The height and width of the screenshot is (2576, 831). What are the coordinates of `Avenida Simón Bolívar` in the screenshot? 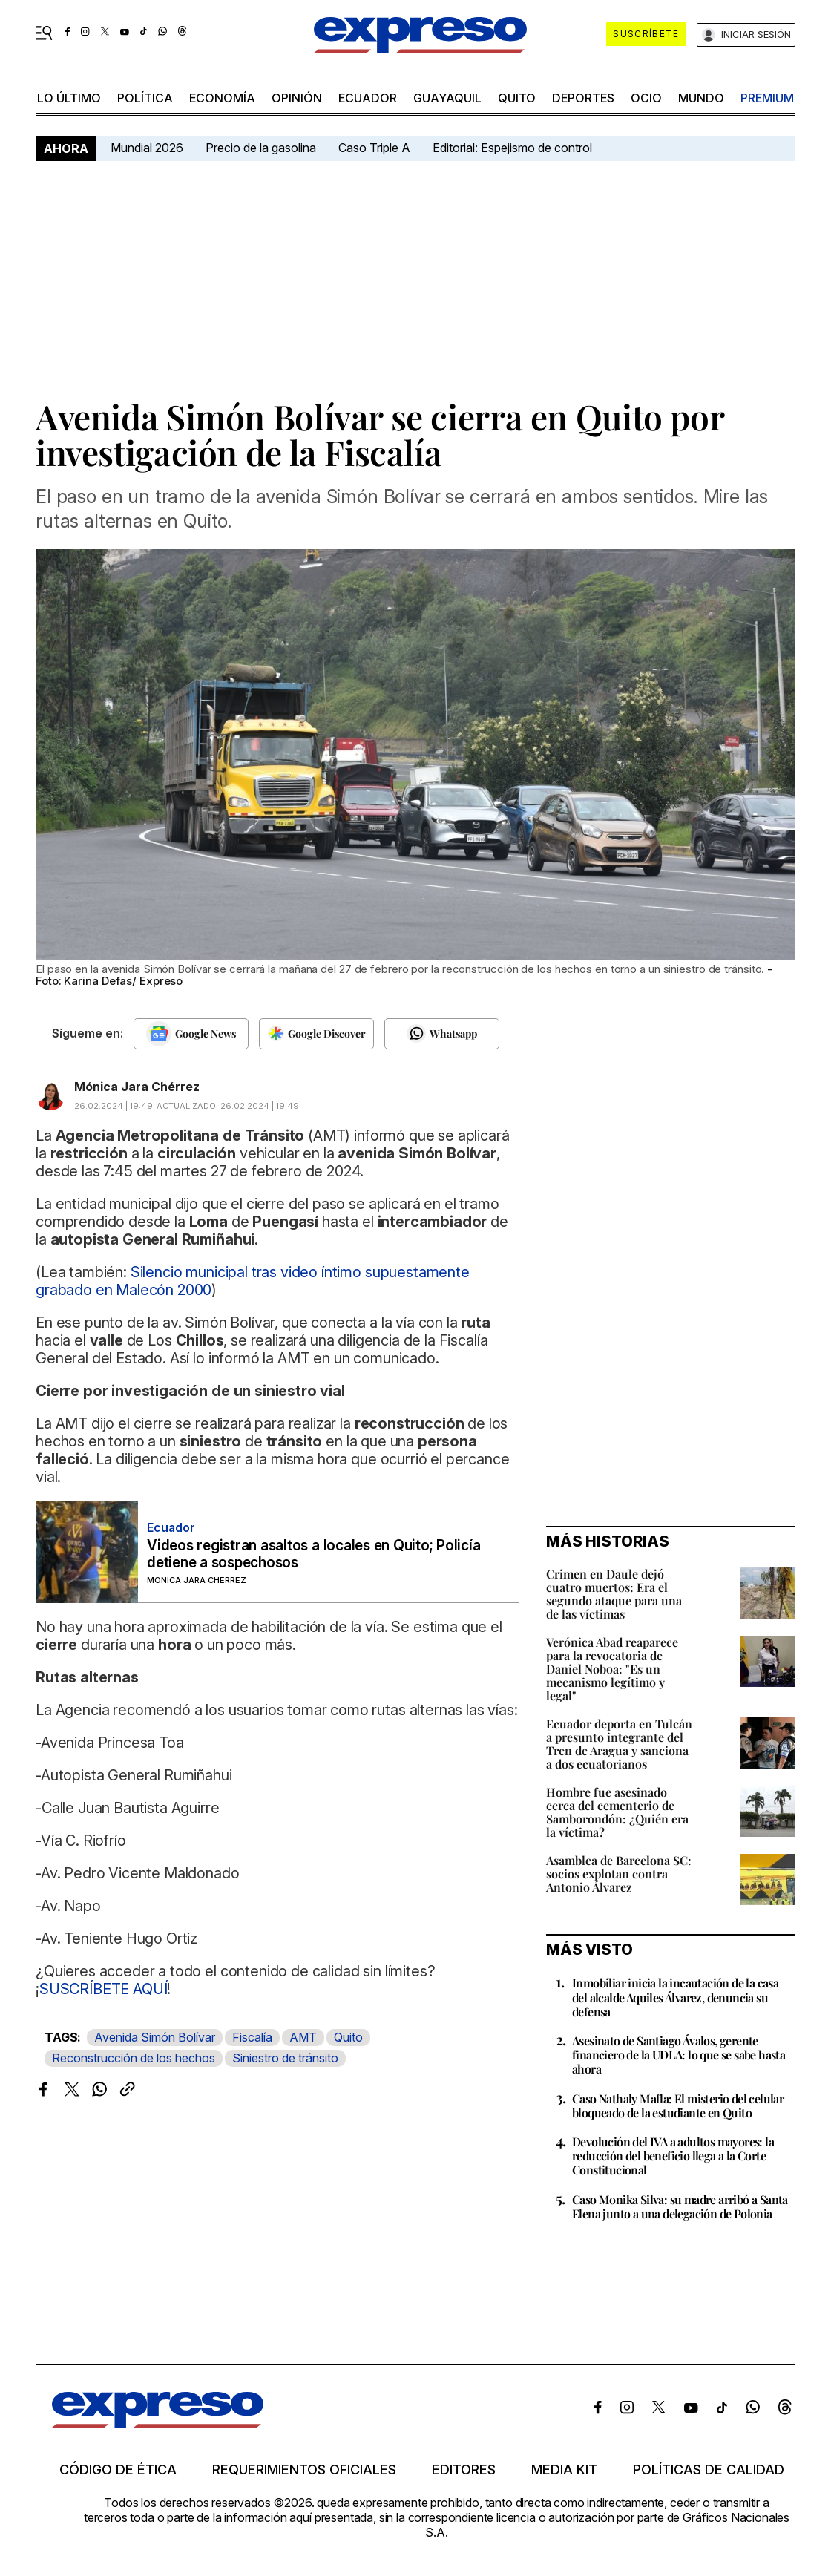 It's located at (154, 2037).